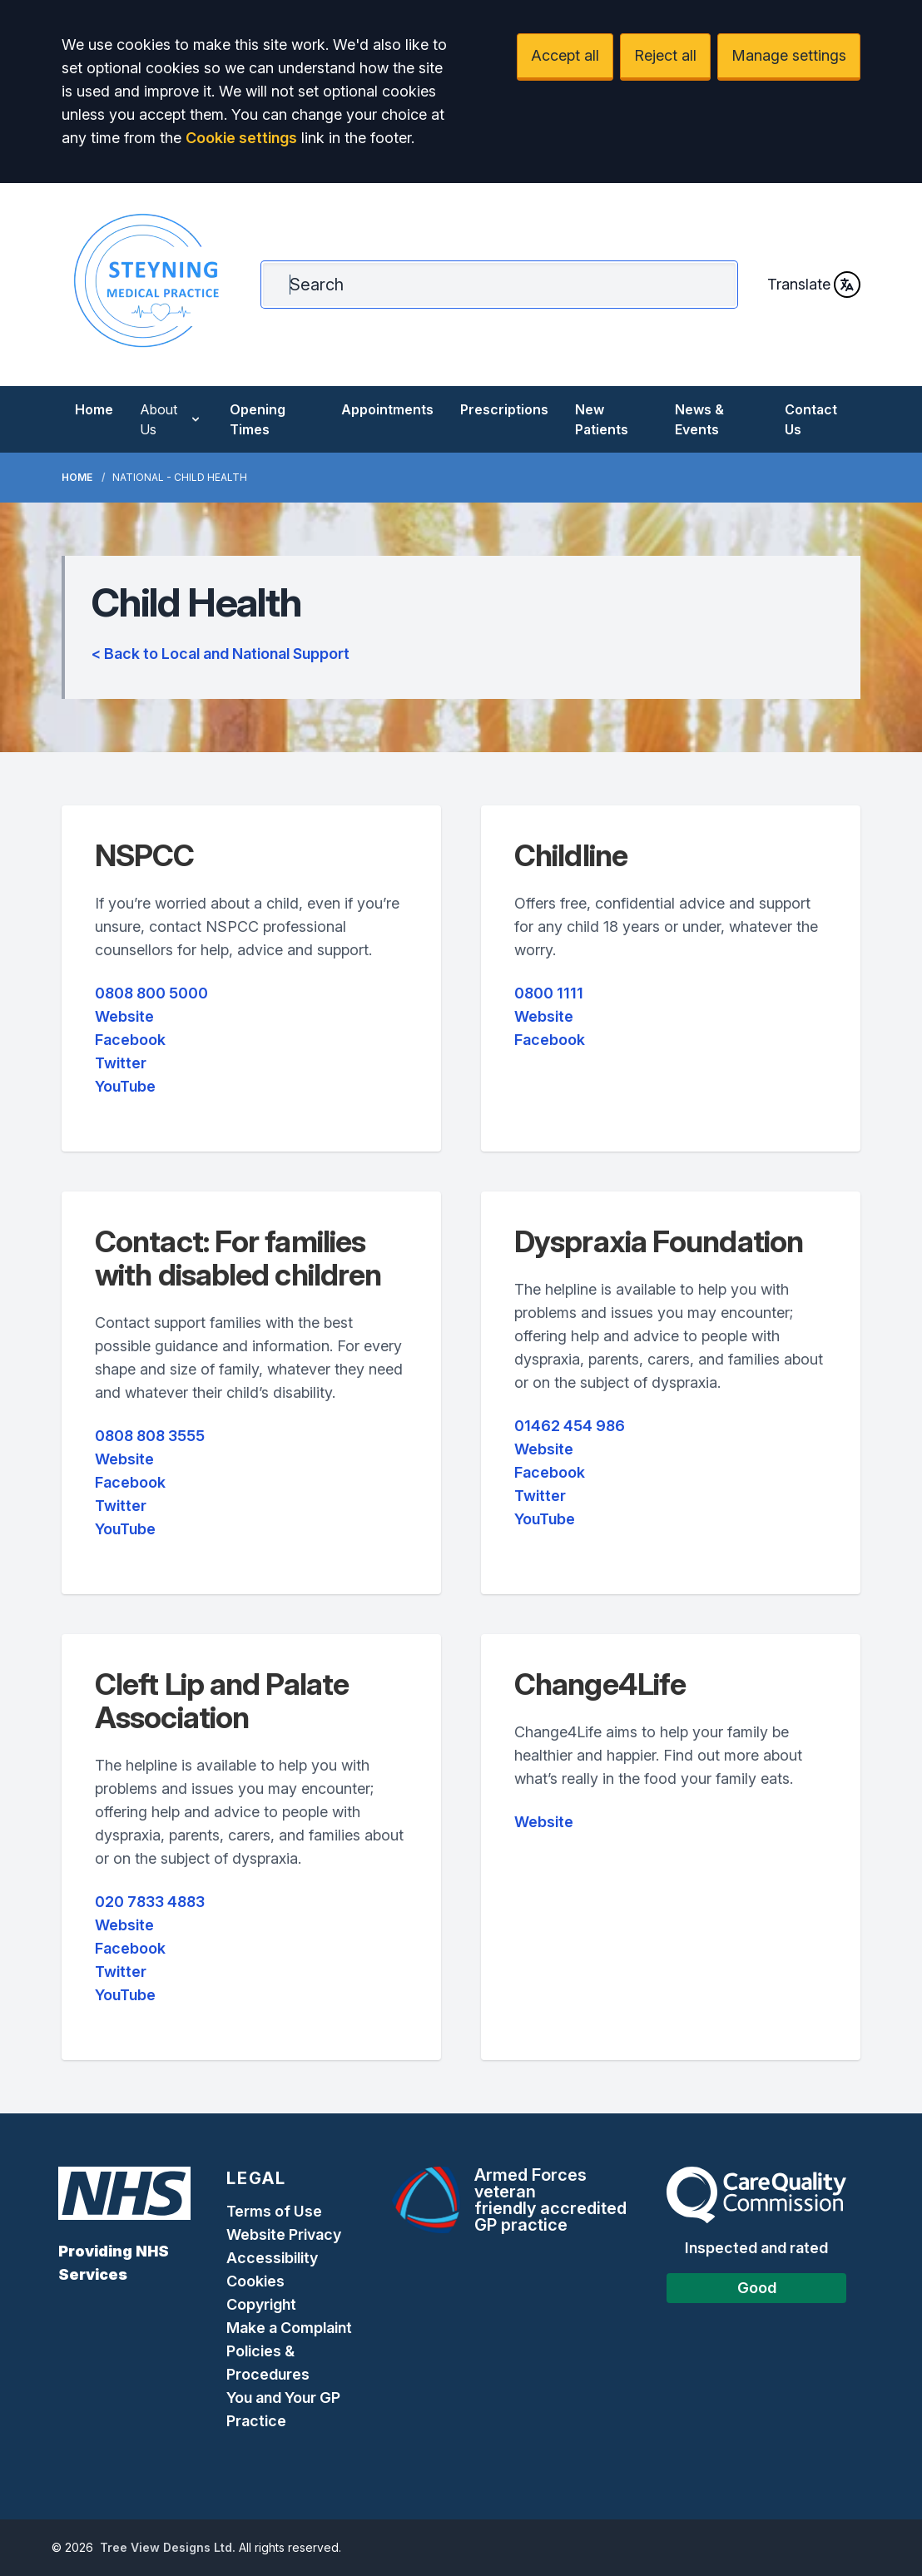  What do you see at coordinates (167, 2547) in the screenshot?
I see `Tree View Designs Ltd.` at bounding box center [167, 2547].